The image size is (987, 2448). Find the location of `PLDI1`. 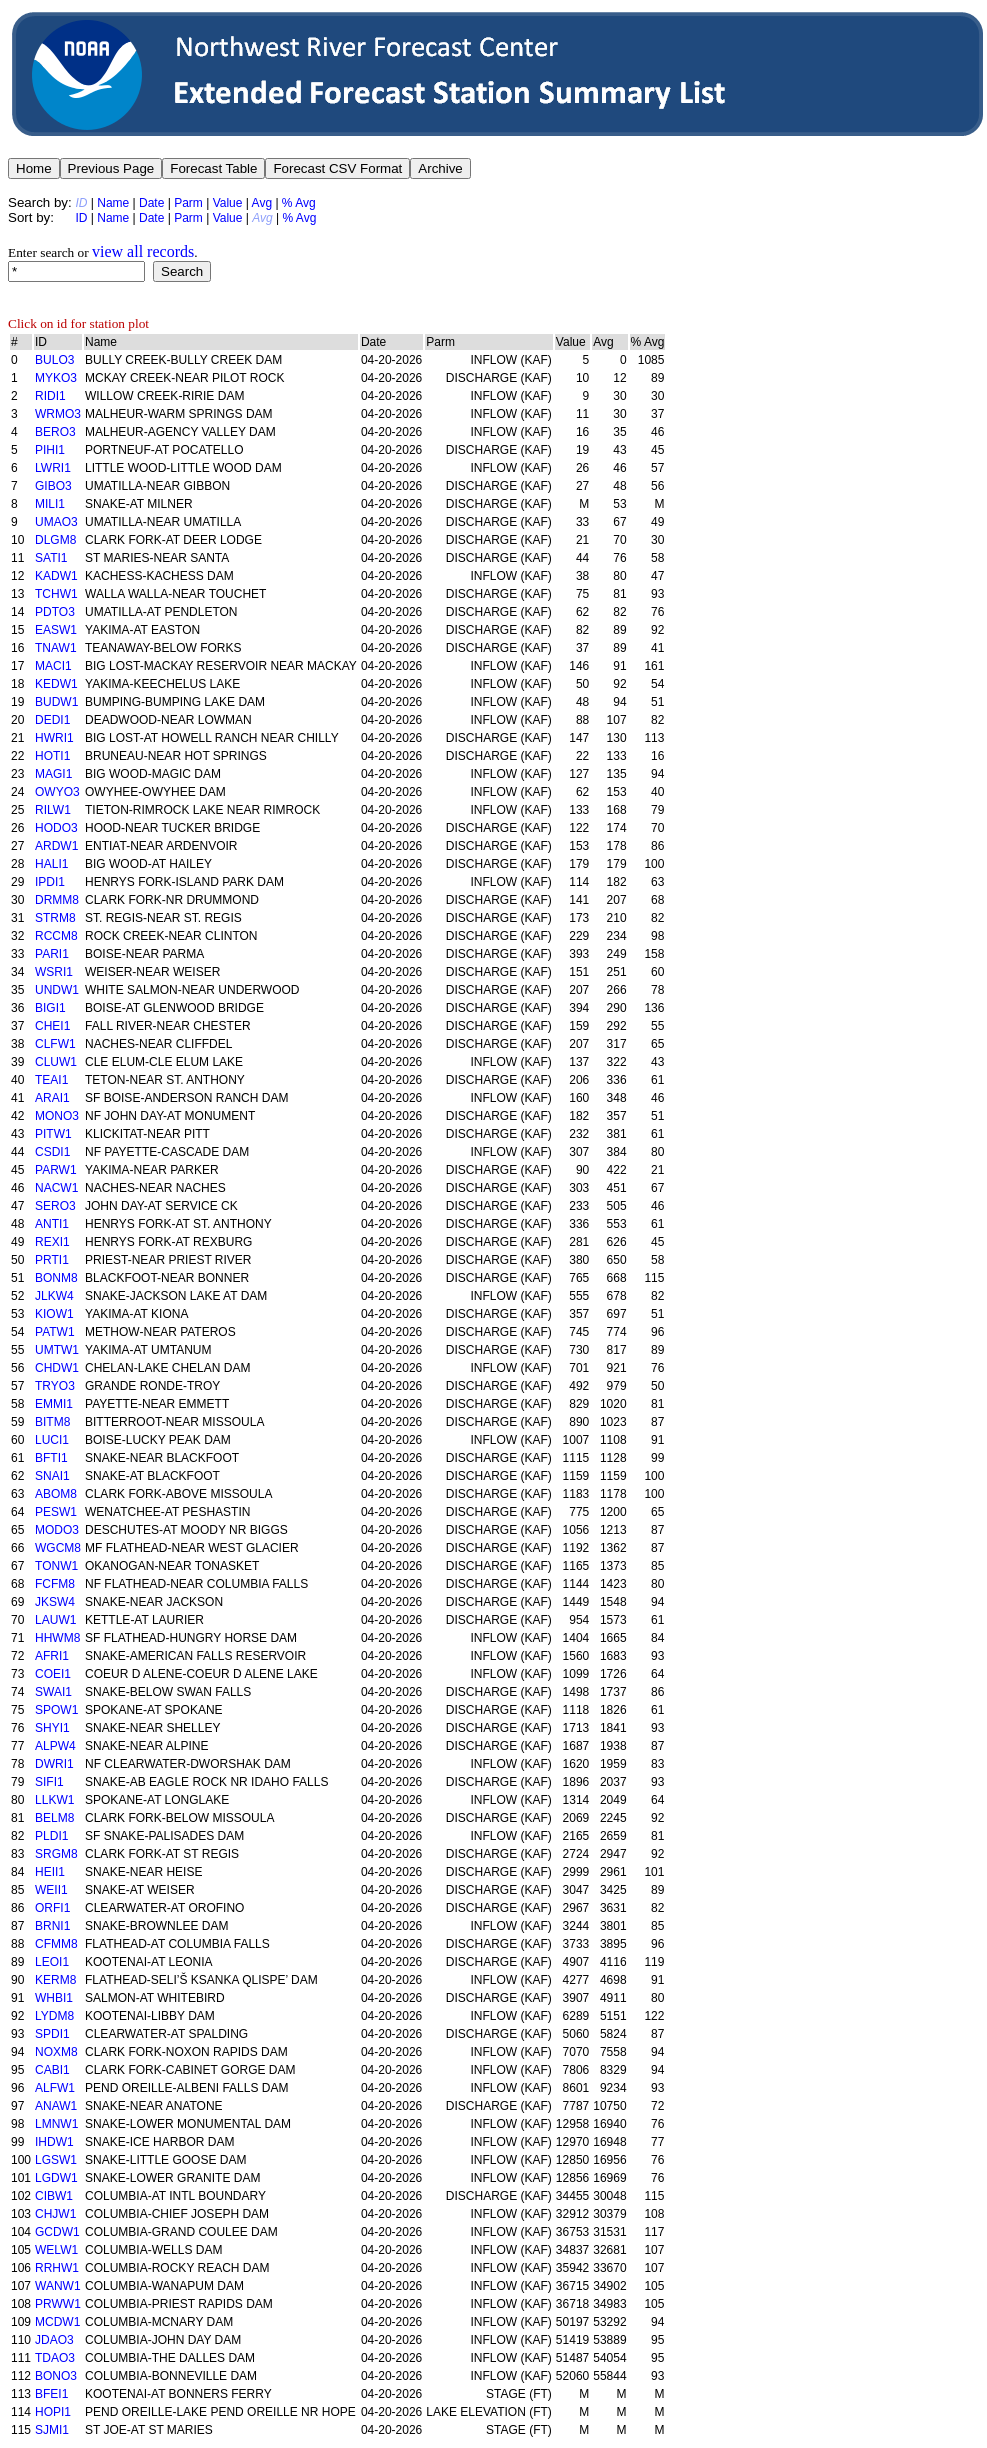

PLDI1 is located at coordinates (51, 1836).